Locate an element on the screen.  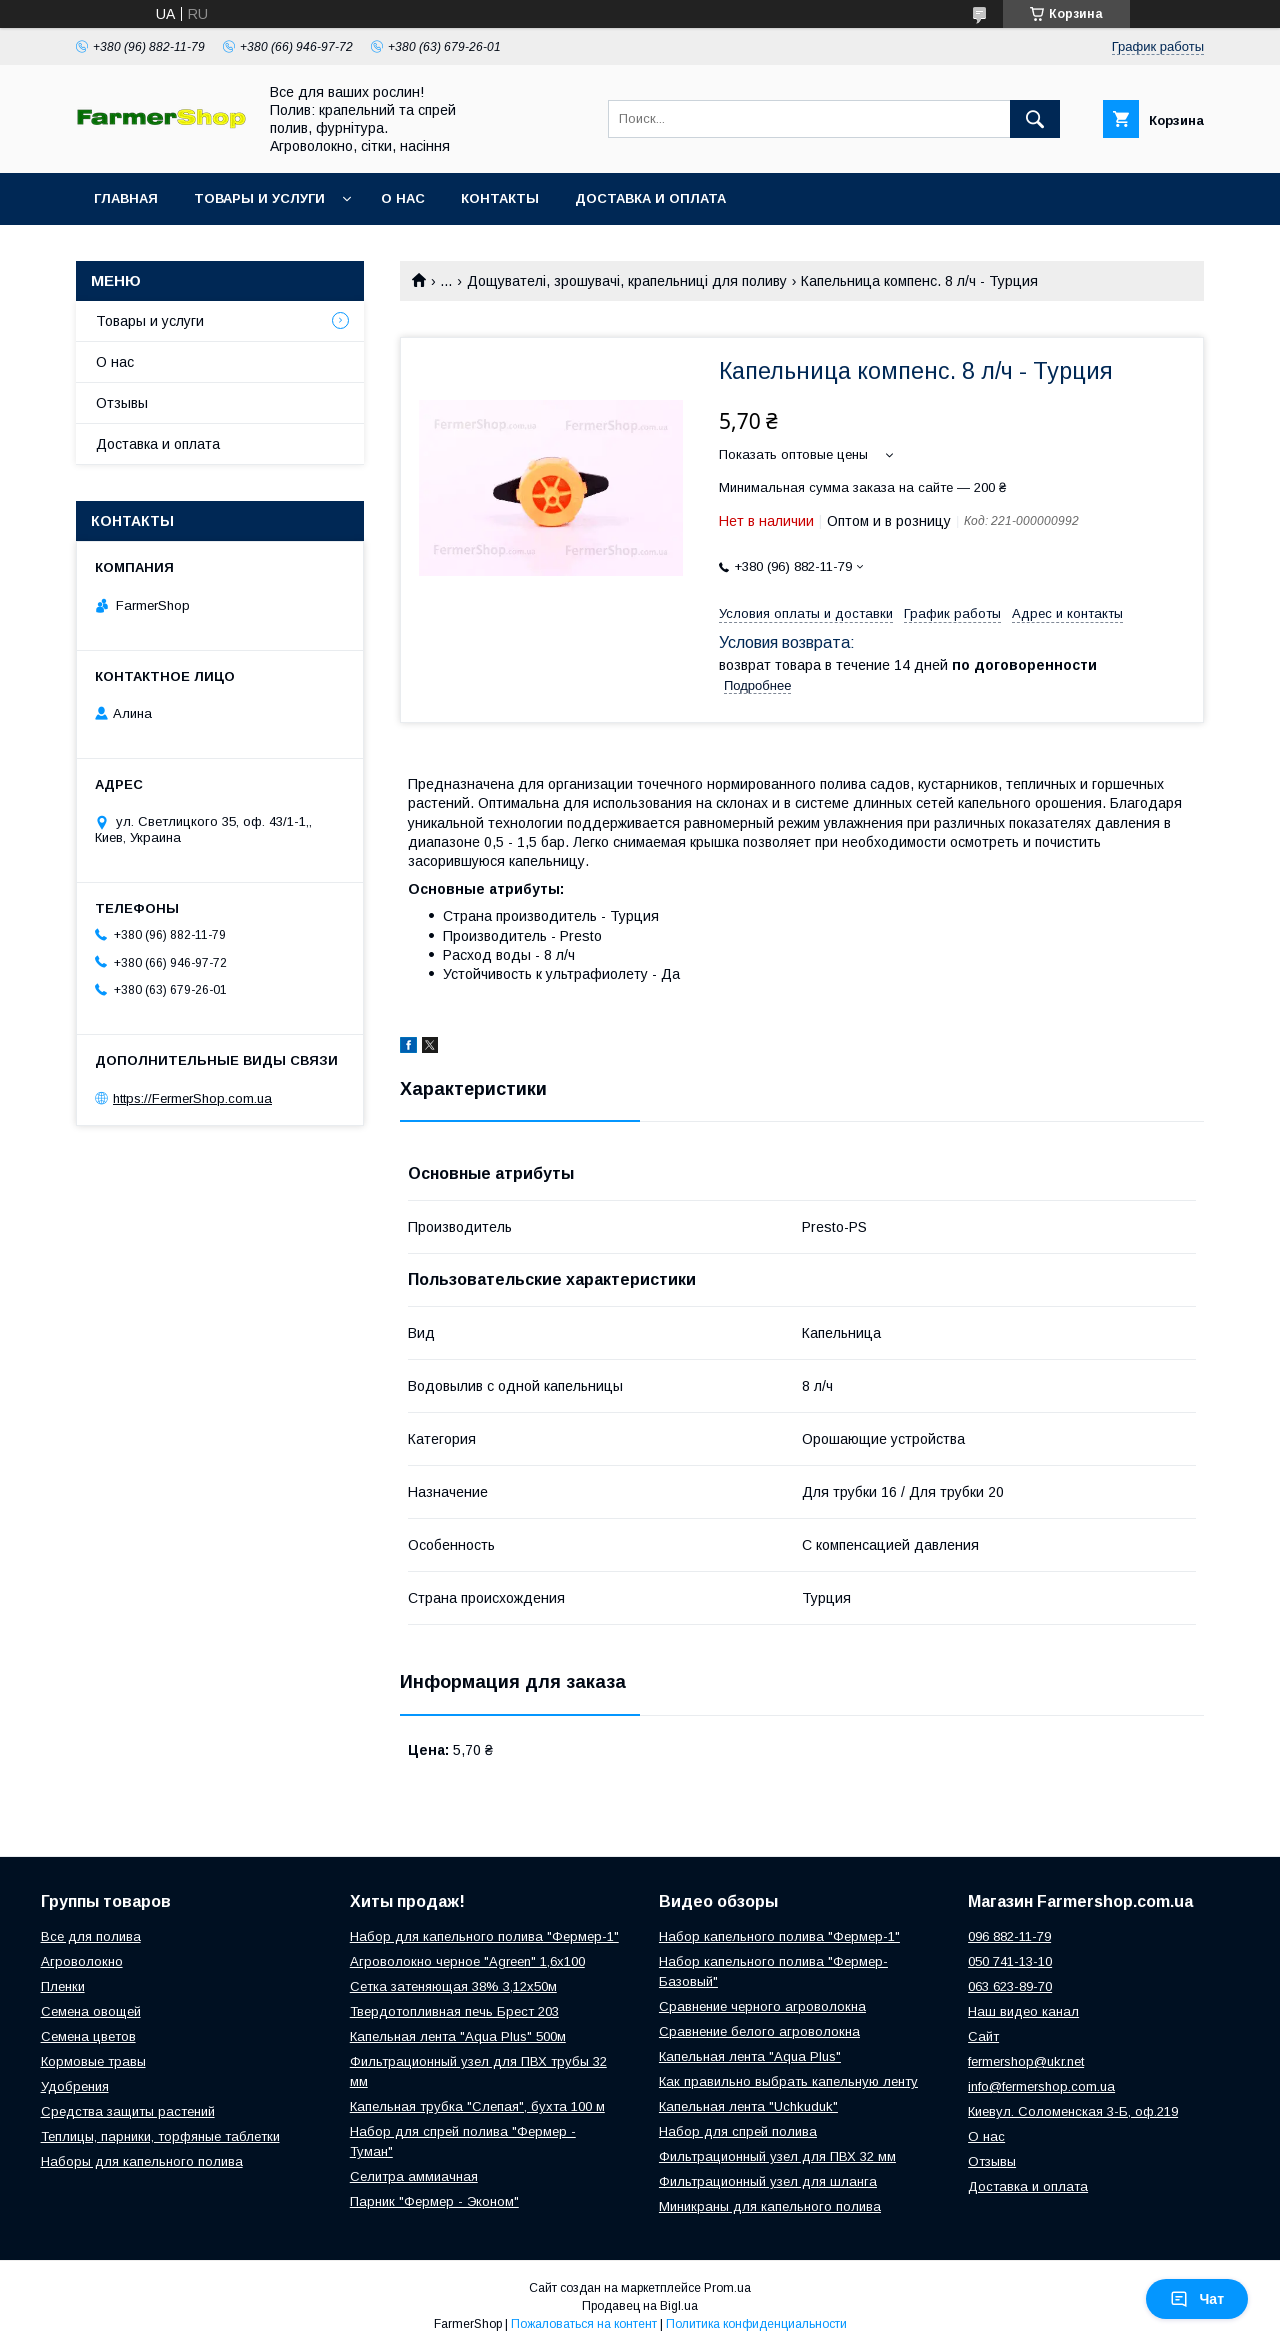
Агроволокно черное "Agreen" 1,6х100 is located at coordinates (467, 1961).